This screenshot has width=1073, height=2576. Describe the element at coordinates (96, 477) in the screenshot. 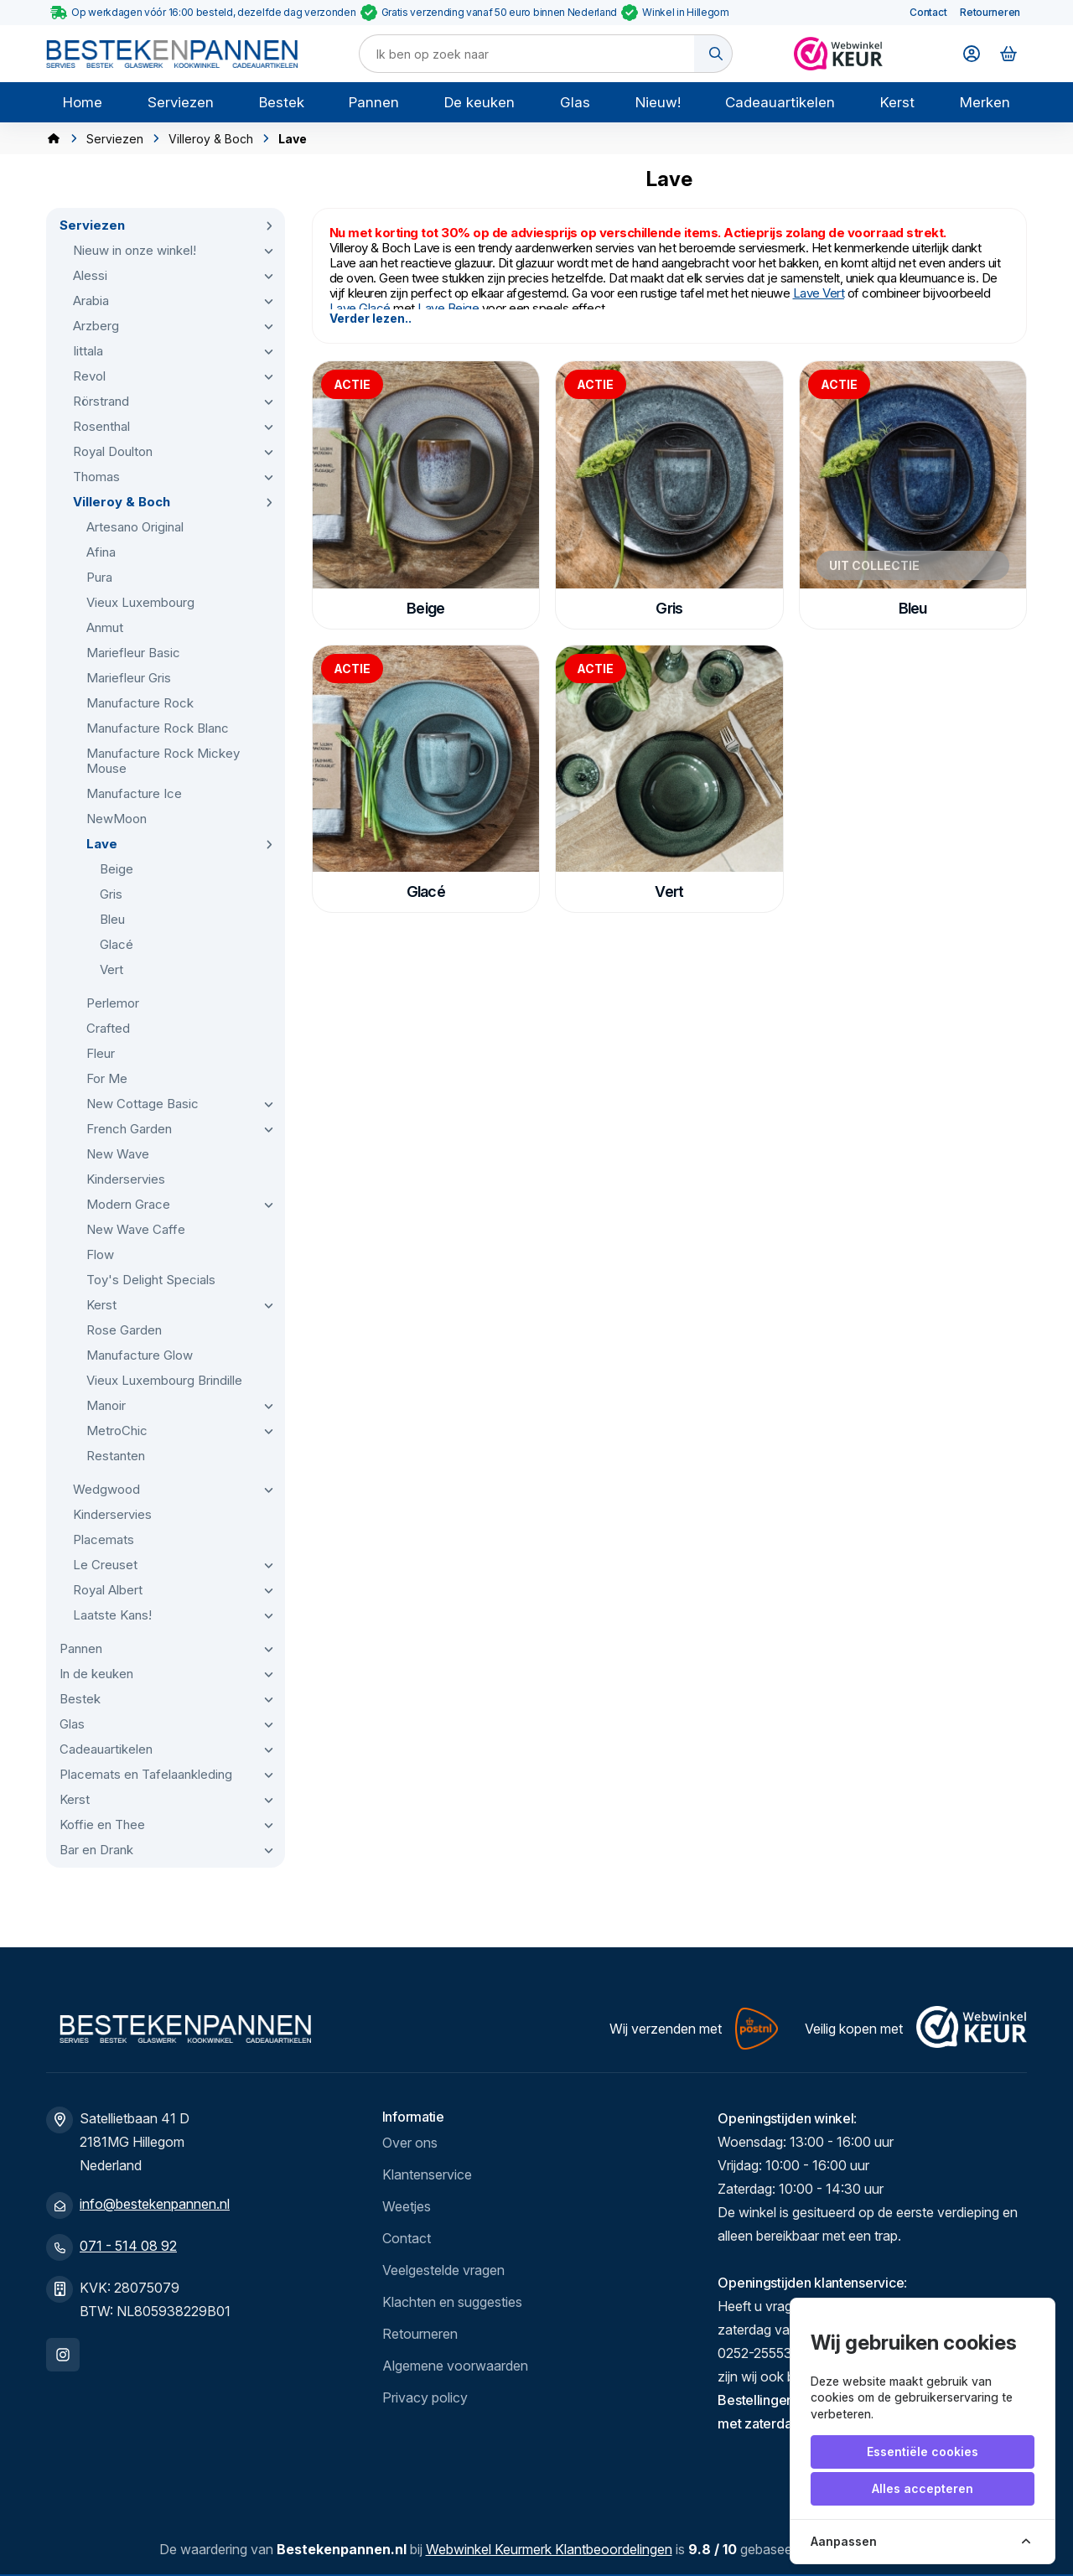

I see `Thomas` at that location.